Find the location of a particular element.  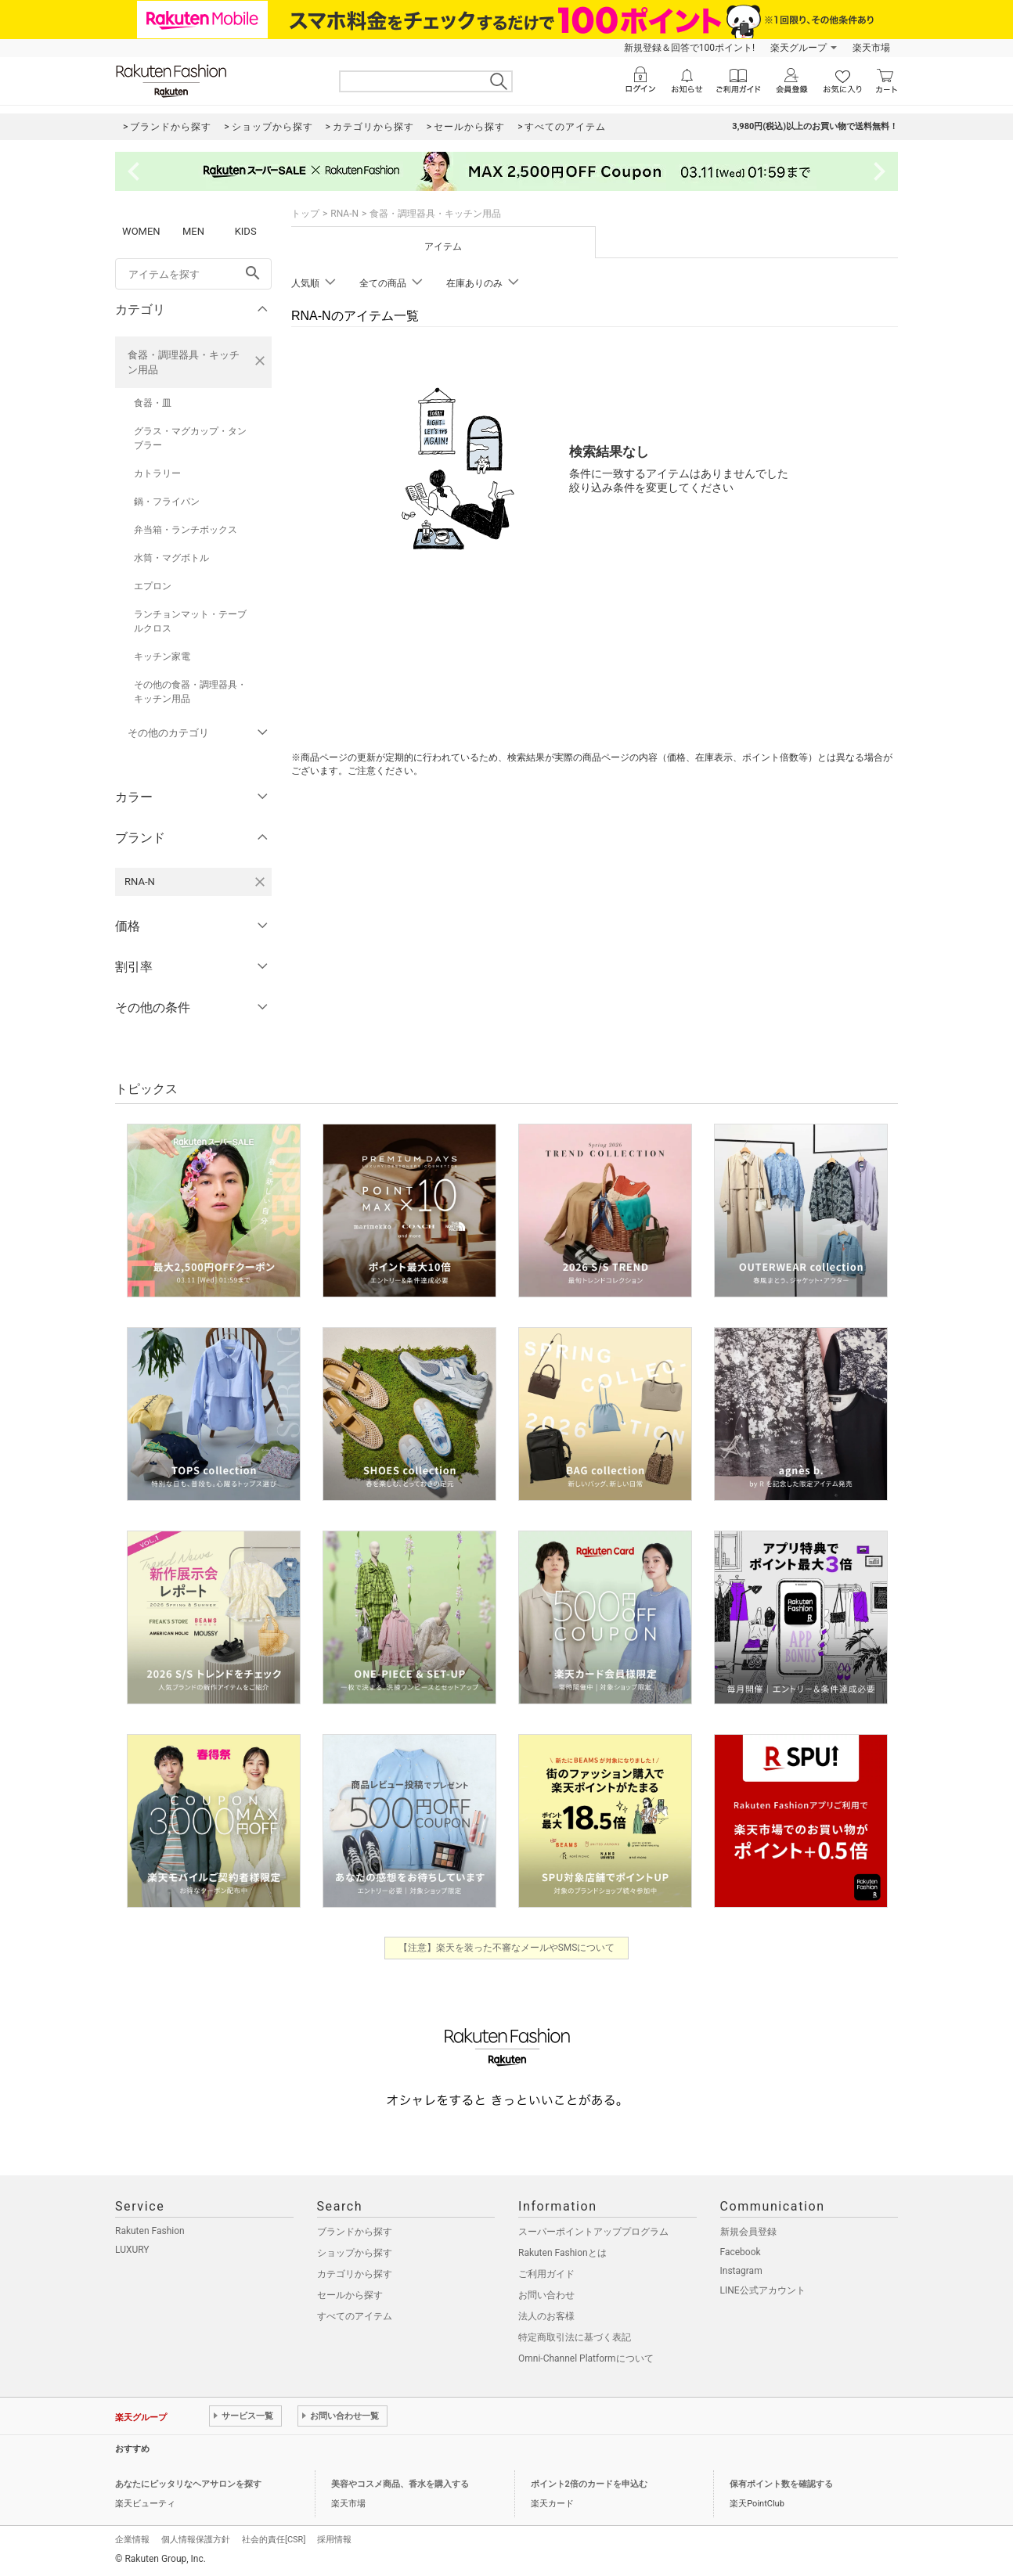

ポイント2倍のカードを申込む is located at coordinates (589, 2484).